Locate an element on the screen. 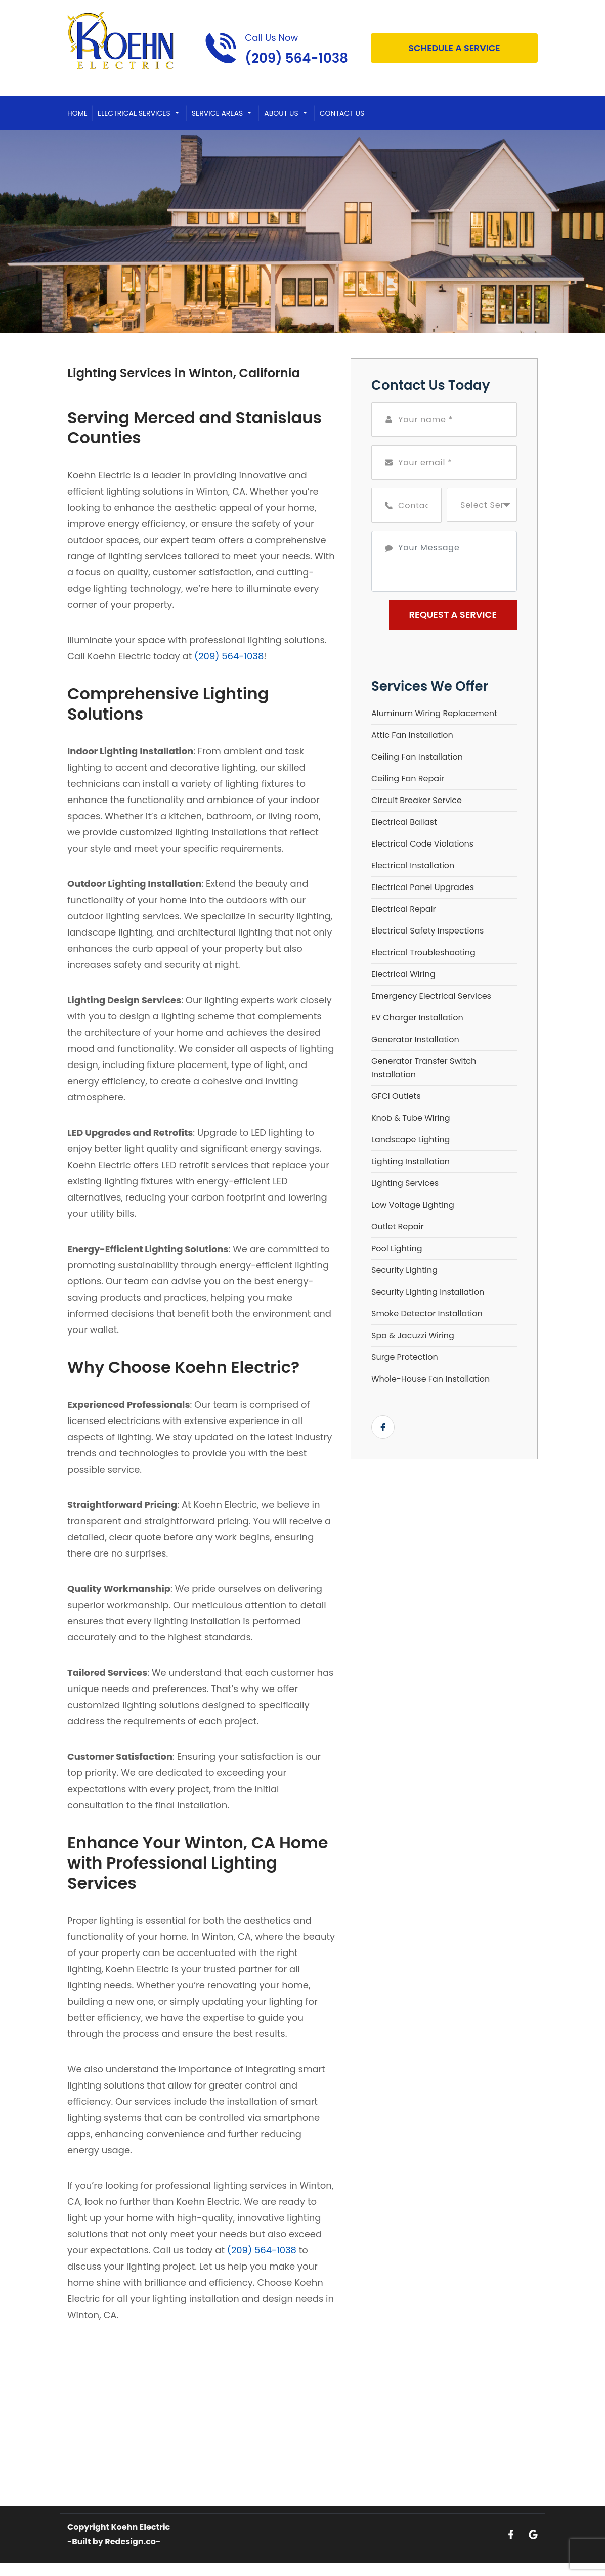 This screenshot has width=605, height=2576. Whole-House Fan Installation is located at coordinates (430, 1379).